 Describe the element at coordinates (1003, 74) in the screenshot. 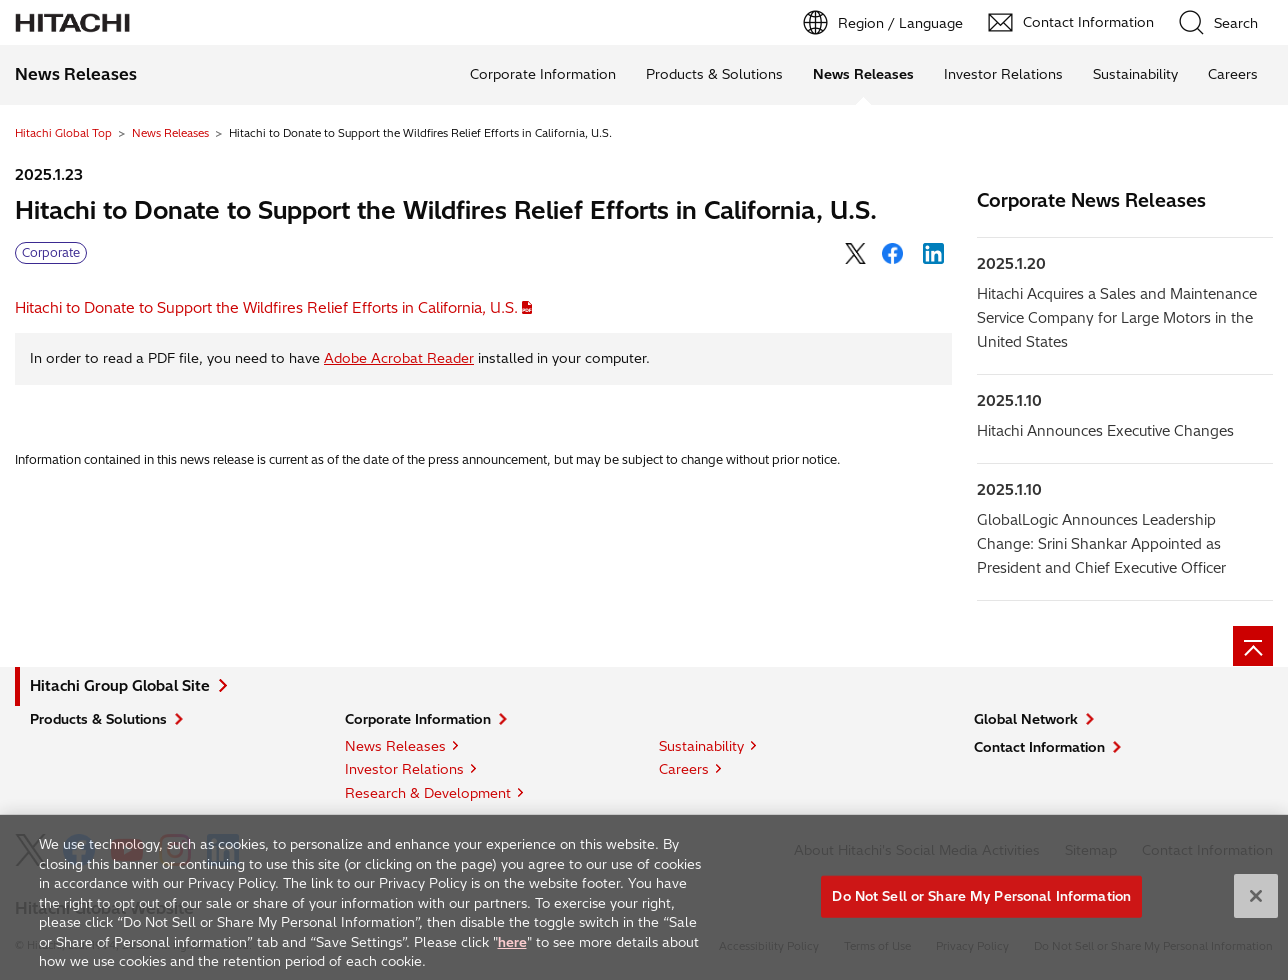

I see `Investor Relations` at that location.